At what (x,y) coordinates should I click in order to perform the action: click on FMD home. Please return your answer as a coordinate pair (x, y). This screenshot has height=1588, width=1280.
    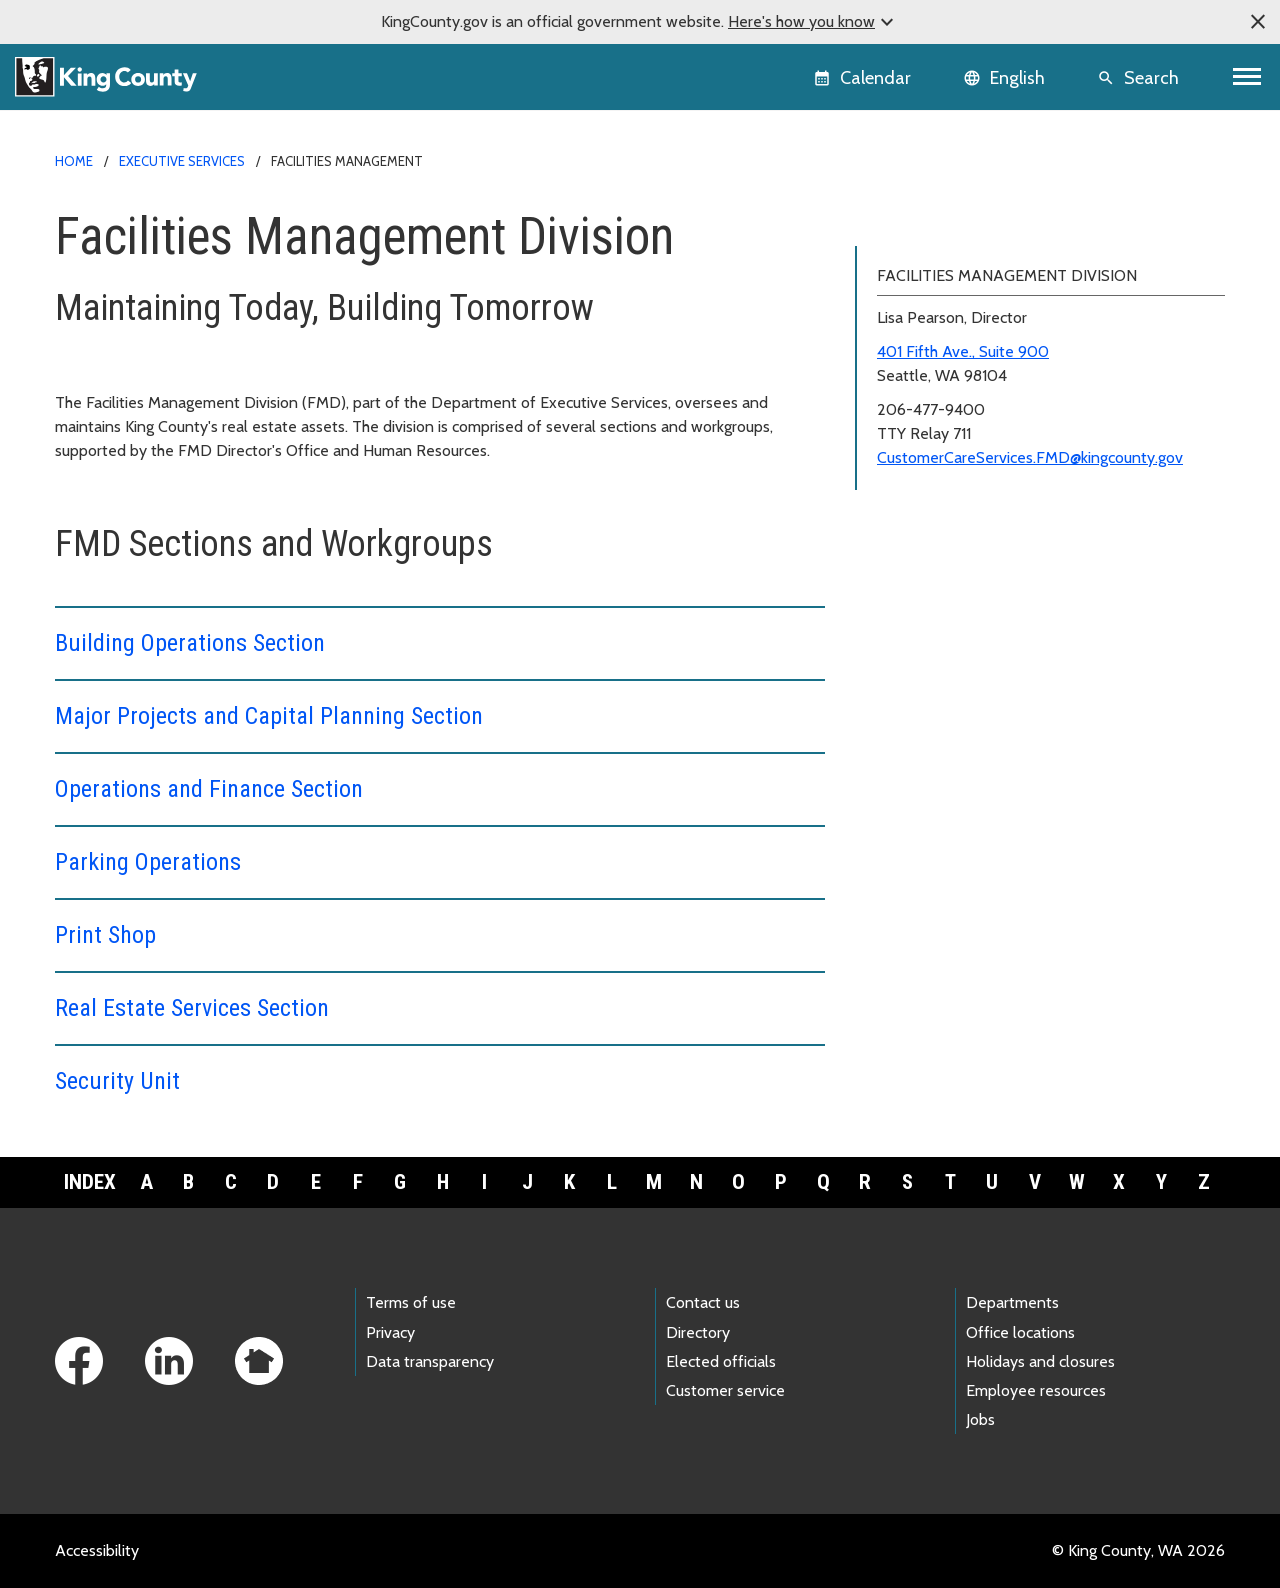
    Looking at the image, I should click on (907, 221).